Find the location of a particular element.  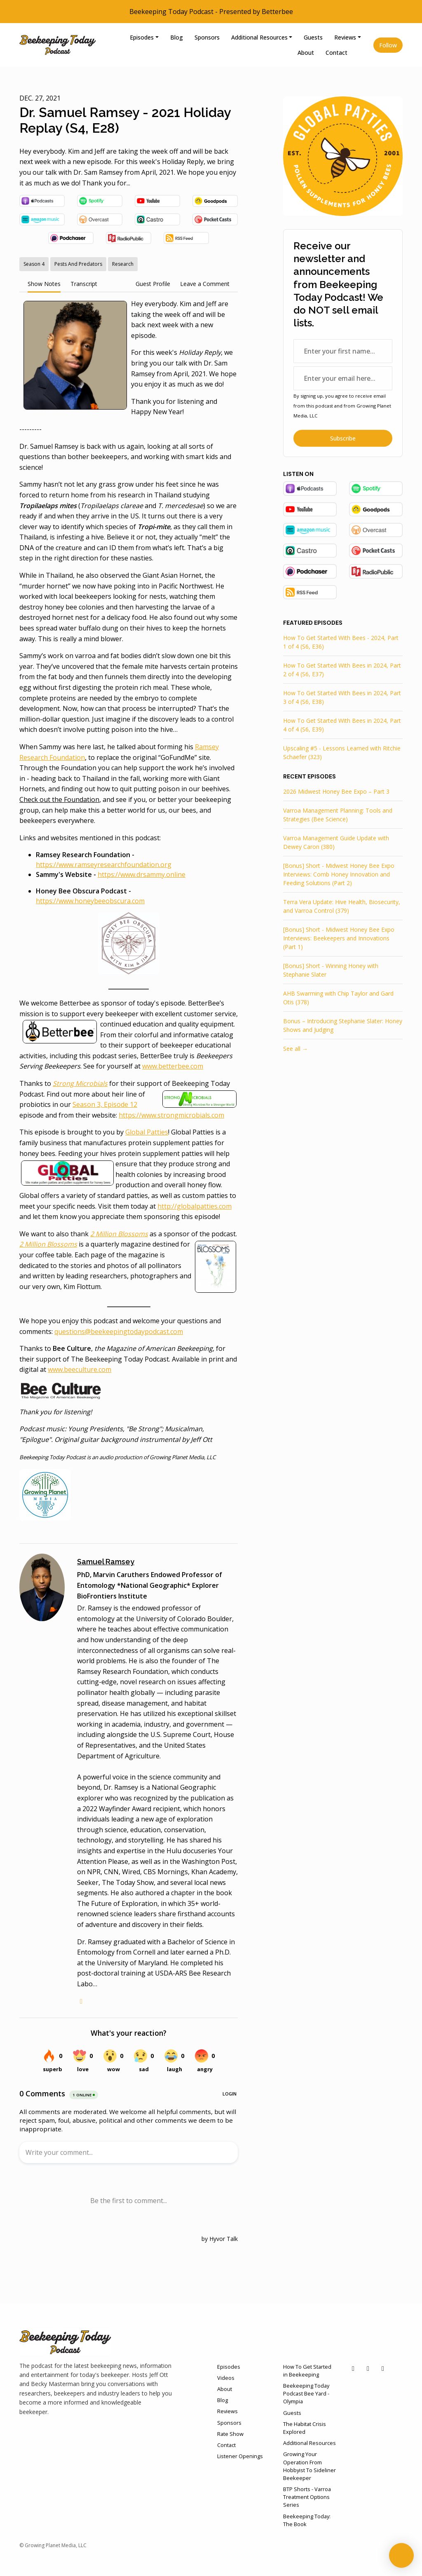

AHB Swarming with Chip Taylor and Gard Otis (378) is located at coordinates (338, 997).